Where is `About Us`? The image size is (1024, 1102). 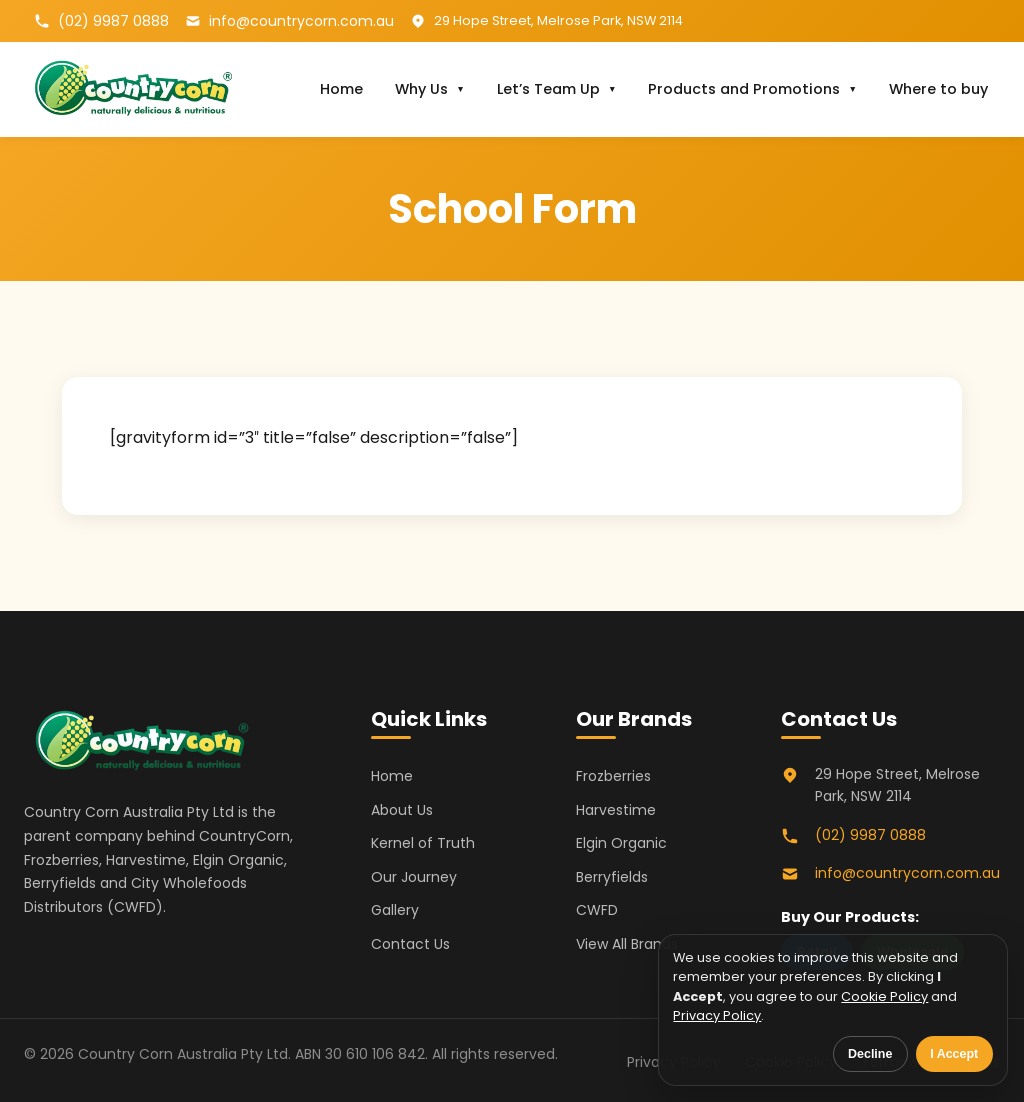 About Us is located at coordinates (402, 810).